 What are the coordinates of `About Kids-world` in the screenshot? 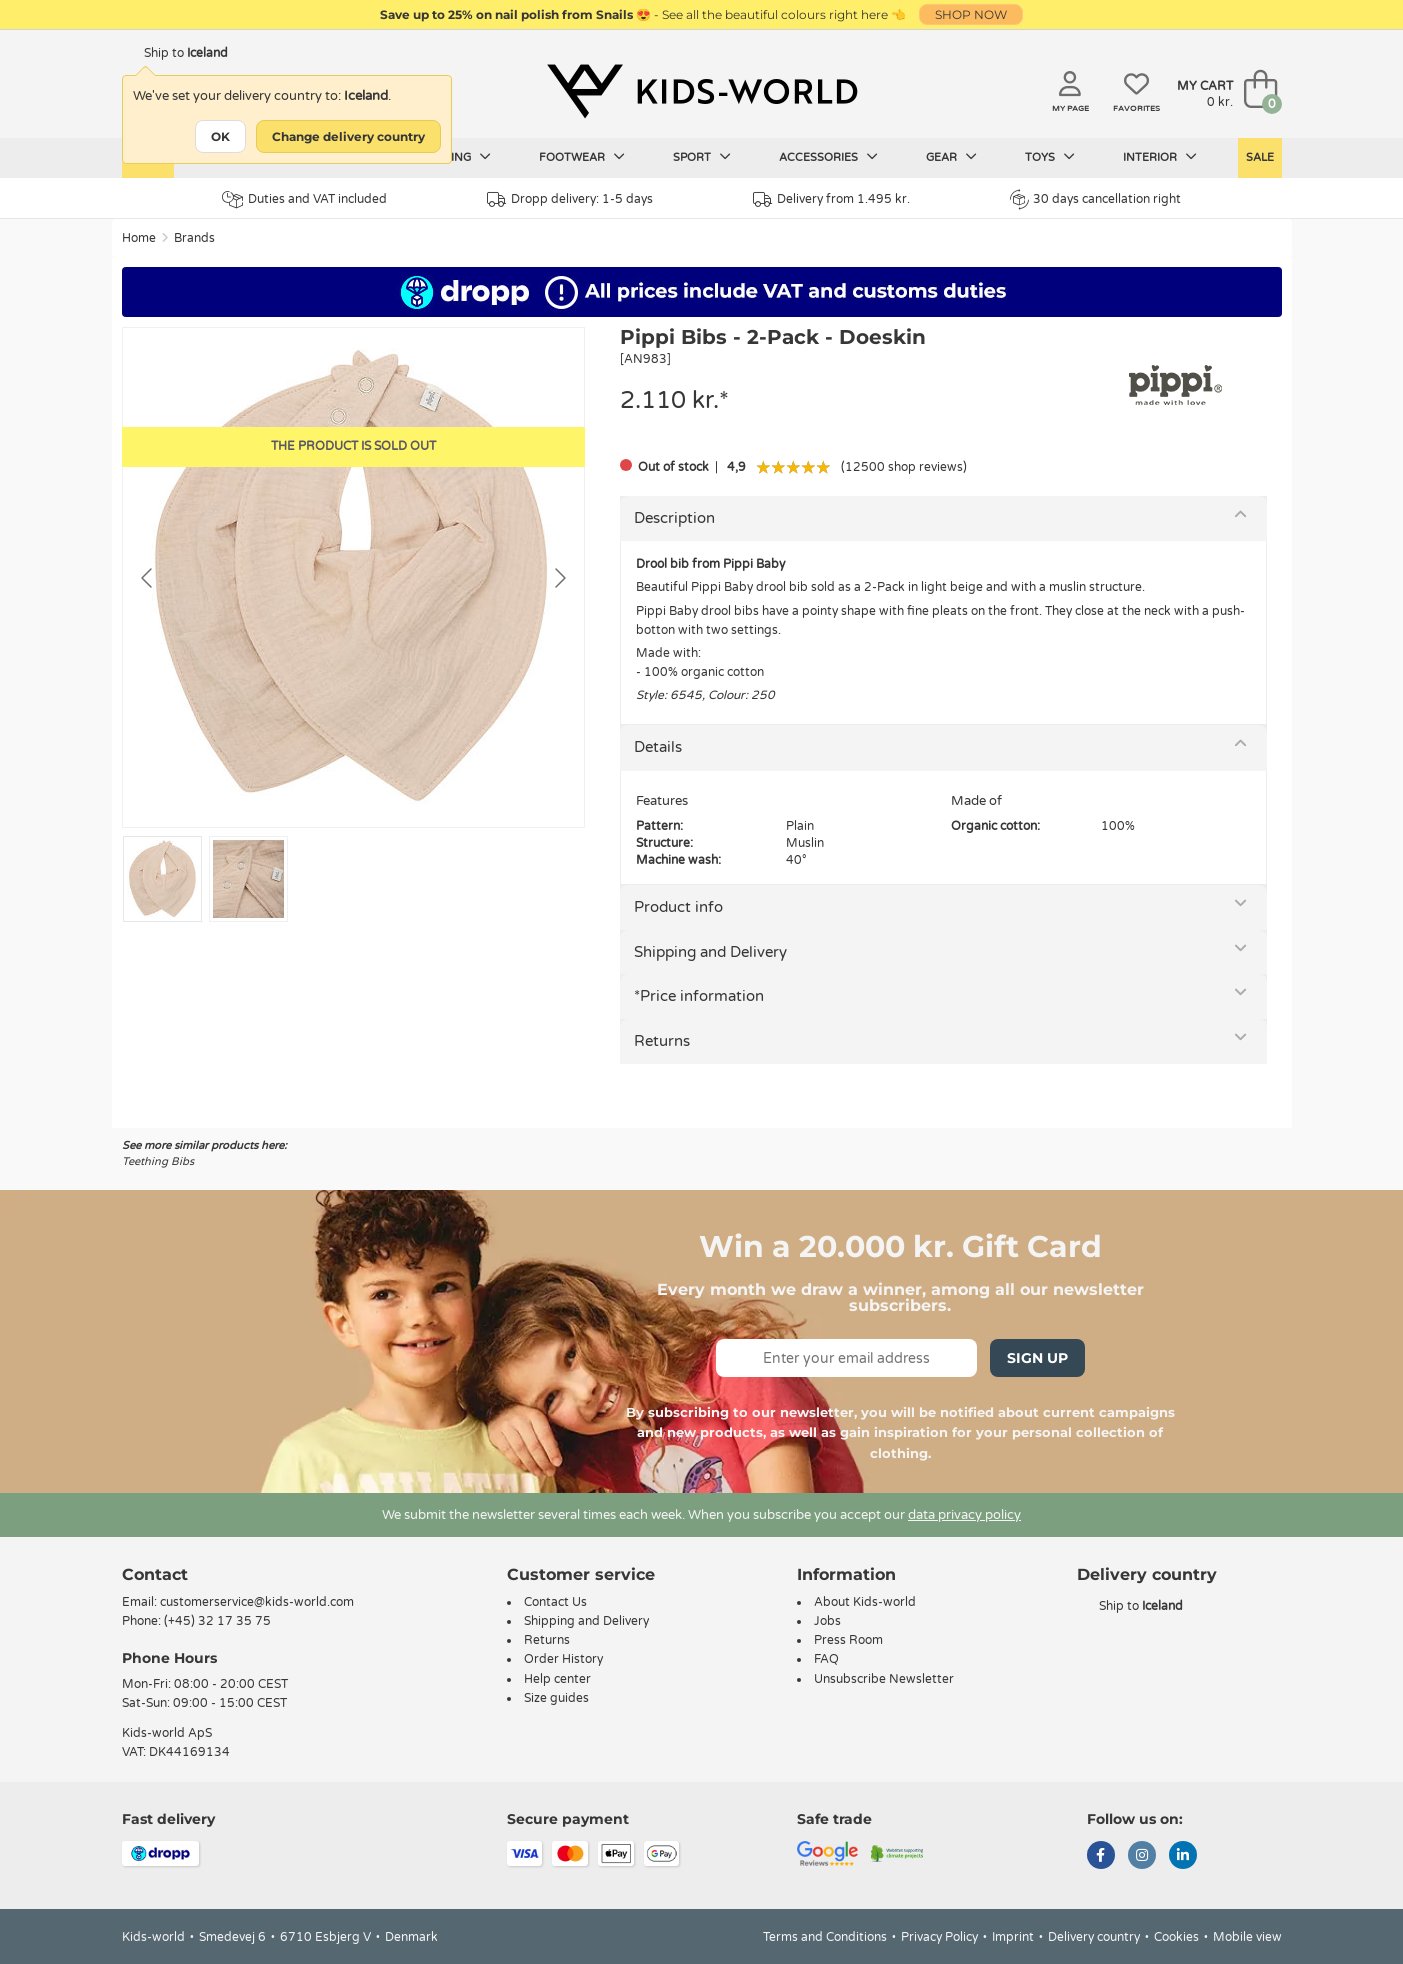 It's located at (865, 1602).